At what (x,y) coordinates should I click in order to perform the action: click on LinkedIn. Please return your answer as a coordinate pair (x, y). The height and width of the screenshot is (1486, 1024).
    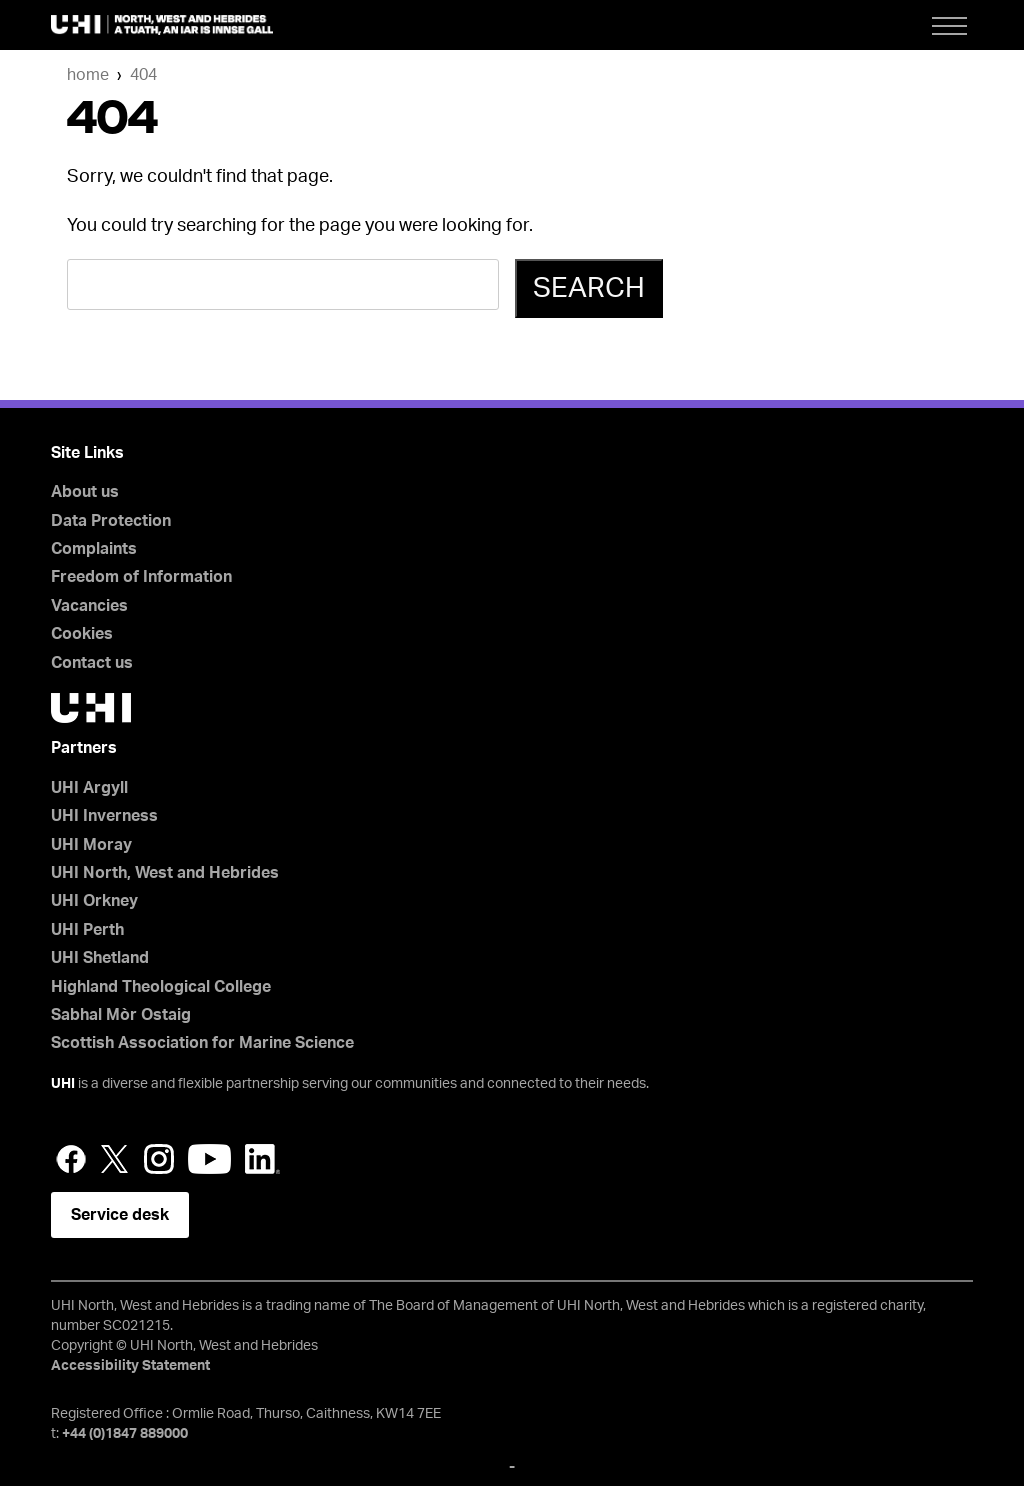
    Looking at the image, I should click on (262, 1159).